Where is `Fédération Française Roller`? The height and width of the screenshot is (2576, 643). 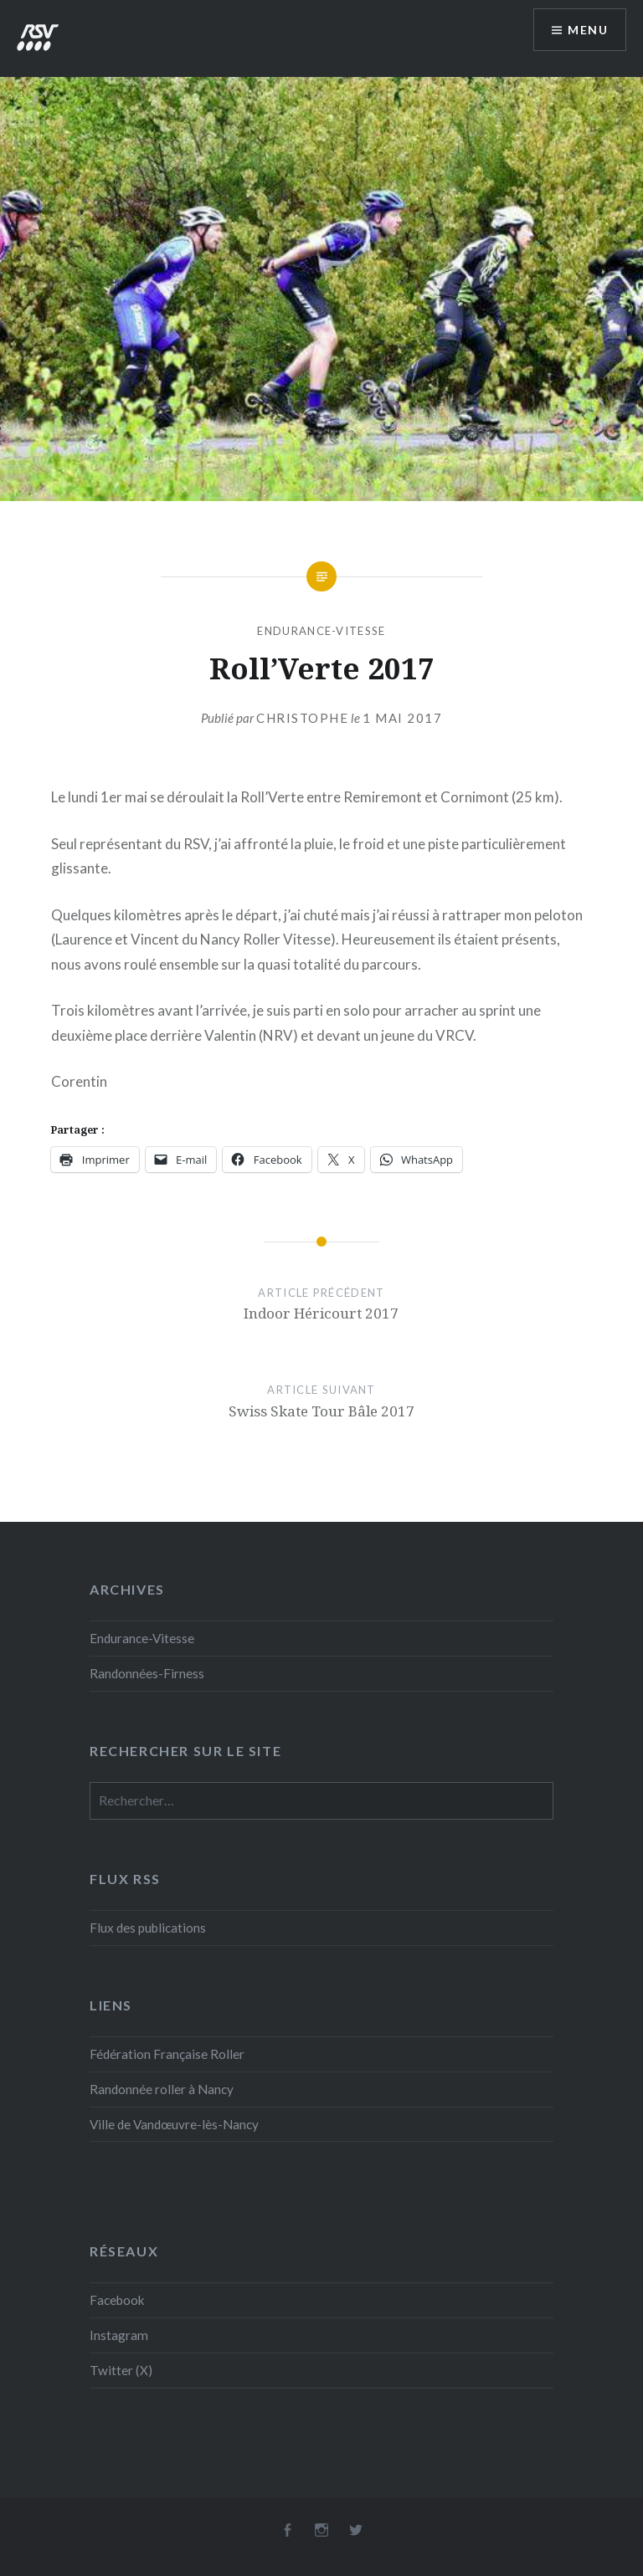
Fédération Française Roller is located at coordinates (167, 2053).